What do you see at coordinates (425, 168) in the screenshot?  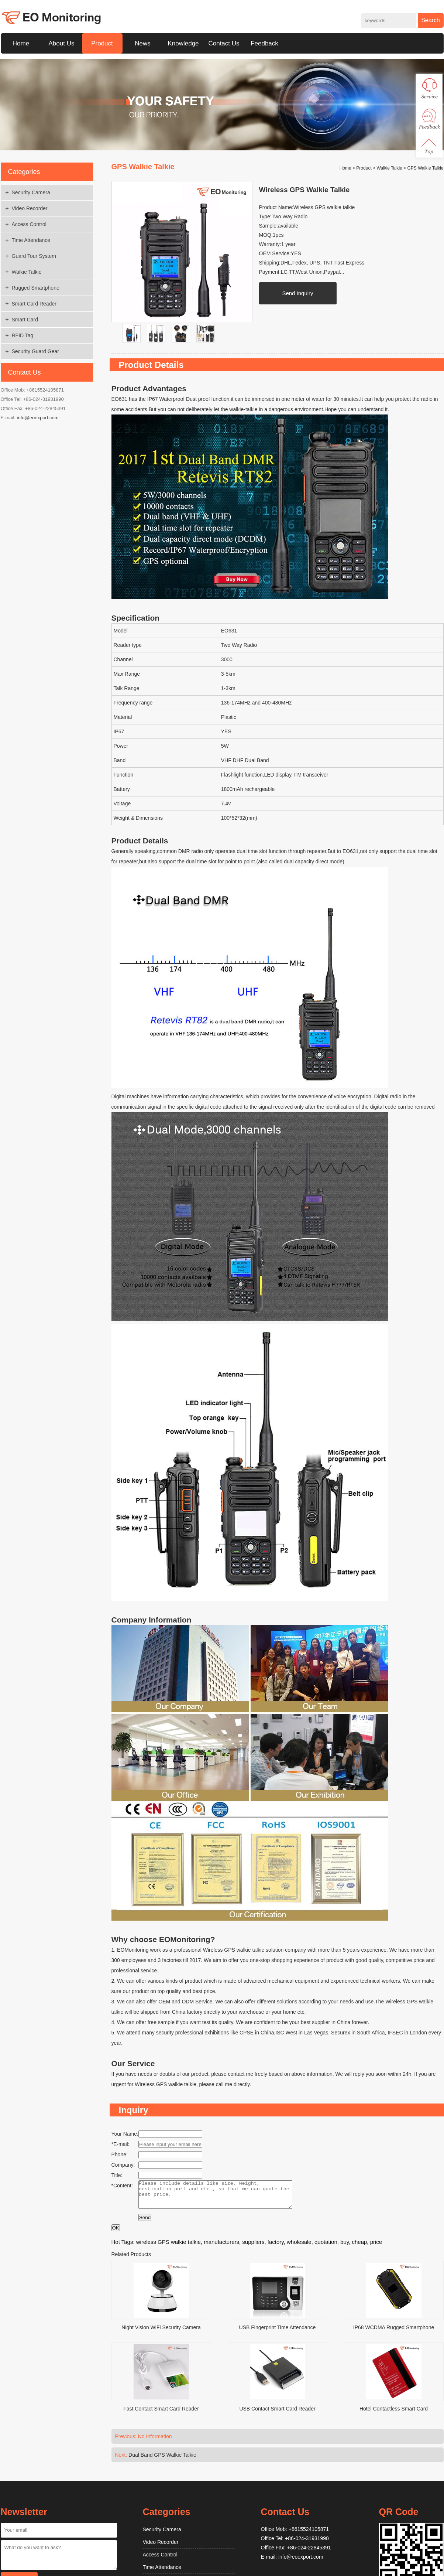 I see `GPS Walkie Talkie` at bounding box center [425, 168].